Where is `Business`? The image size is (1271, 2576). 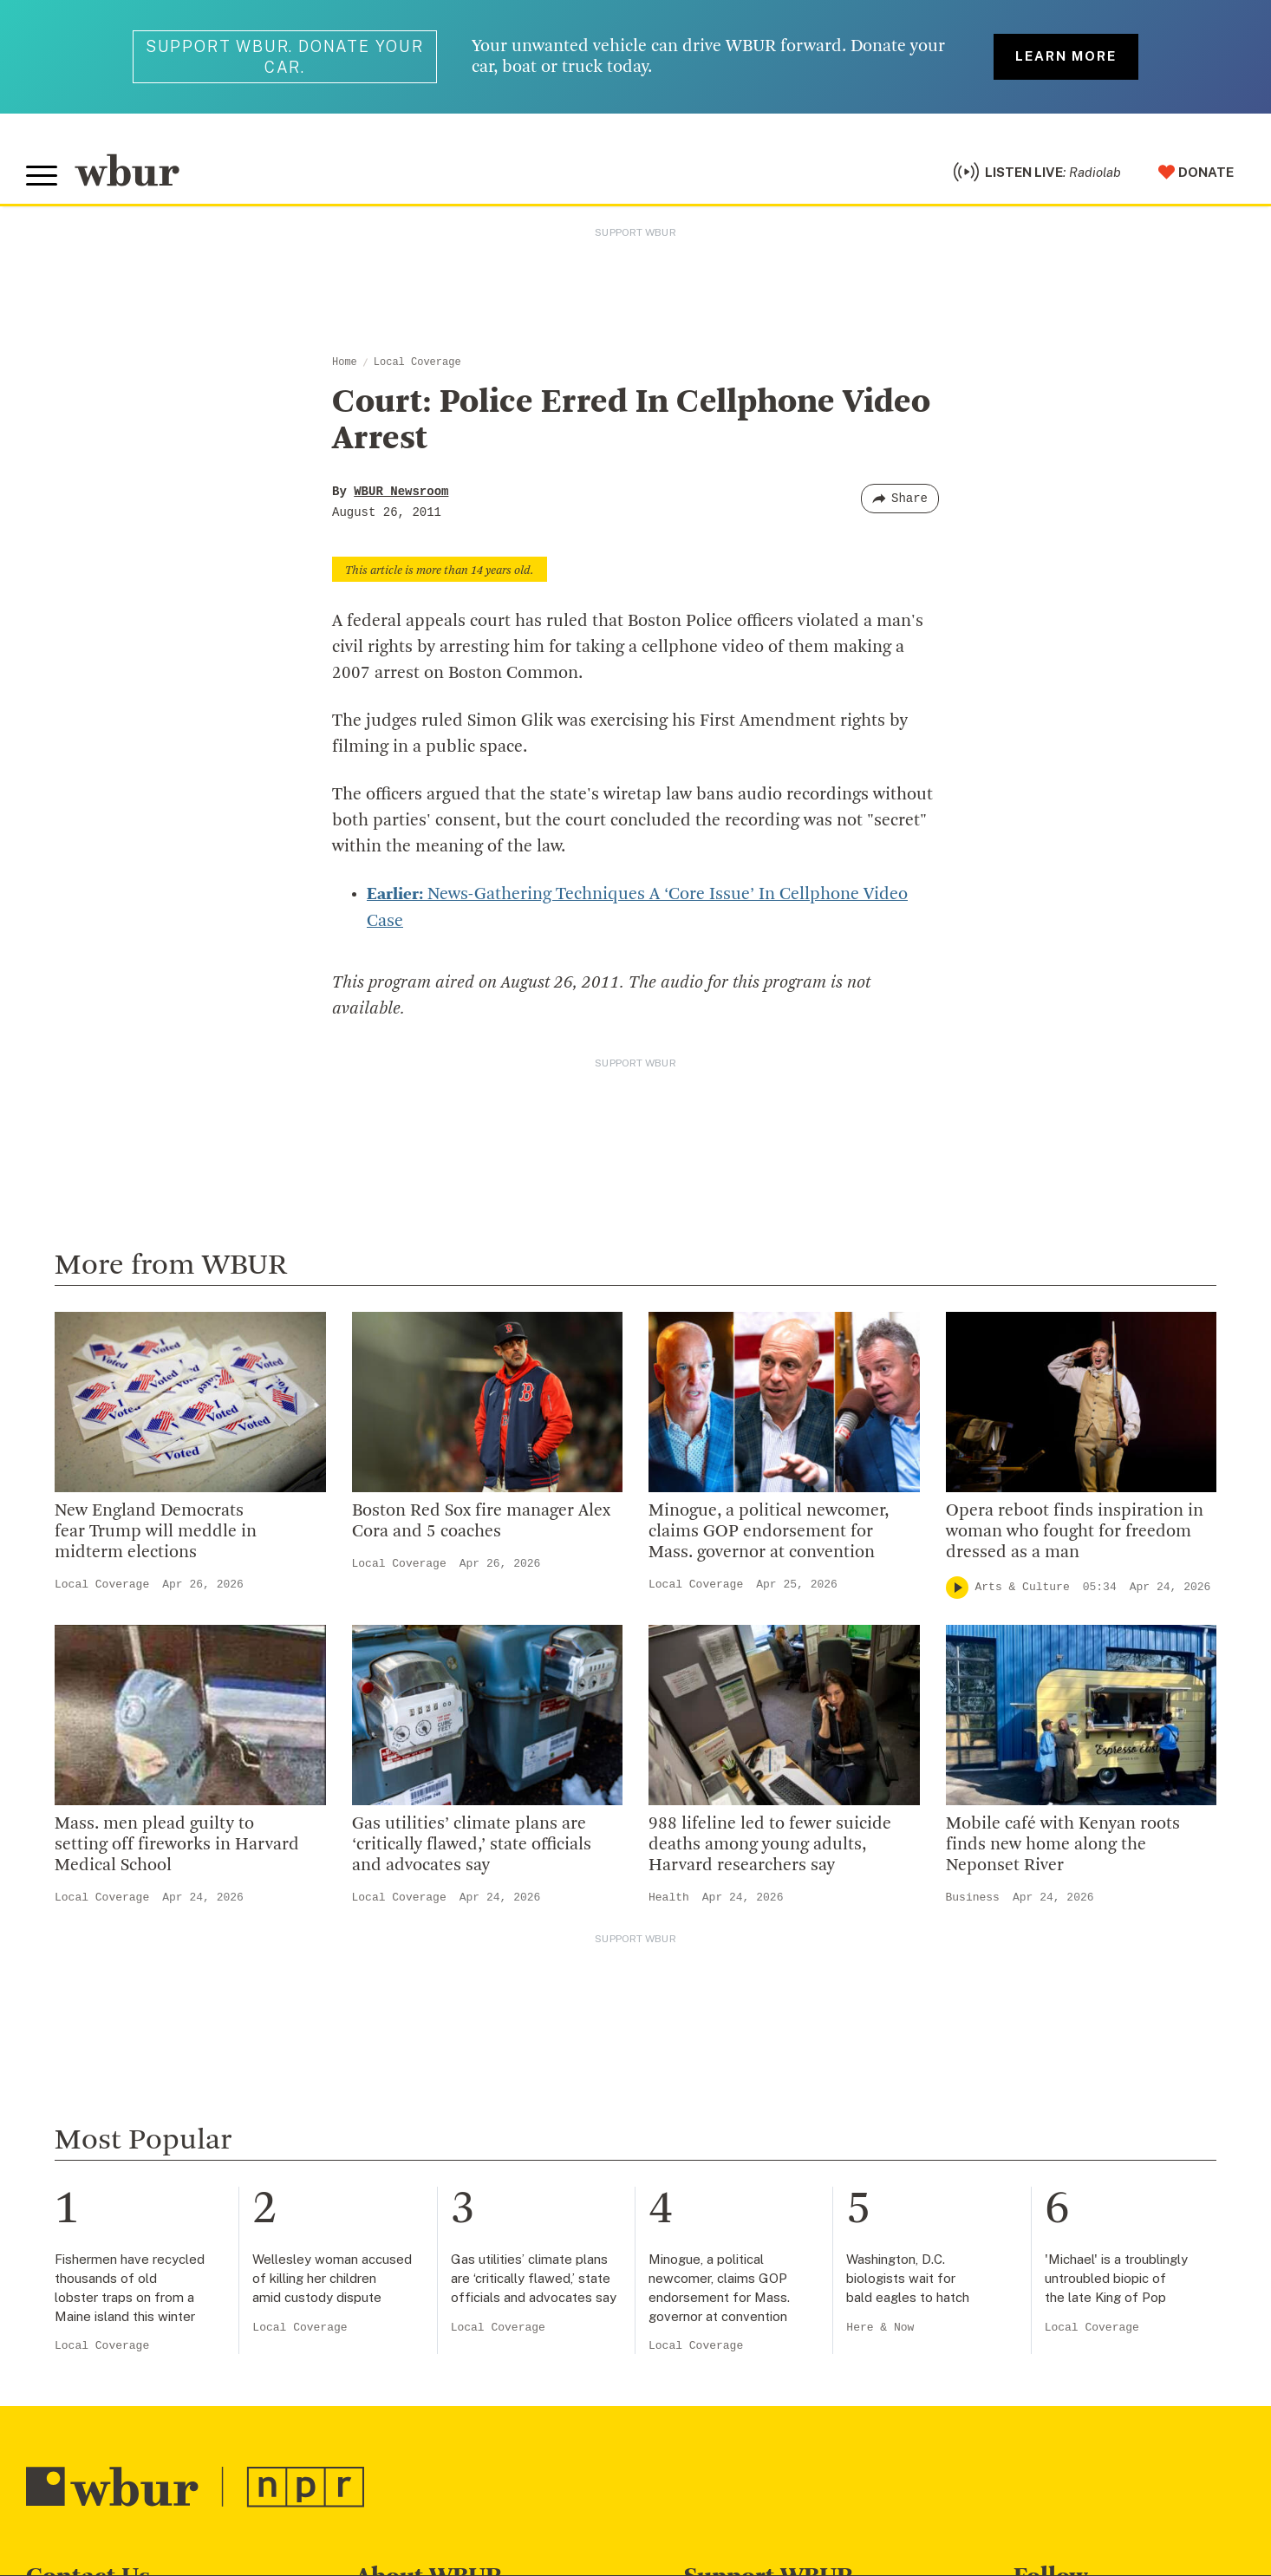 Business is located at coordinates (973, 1895).